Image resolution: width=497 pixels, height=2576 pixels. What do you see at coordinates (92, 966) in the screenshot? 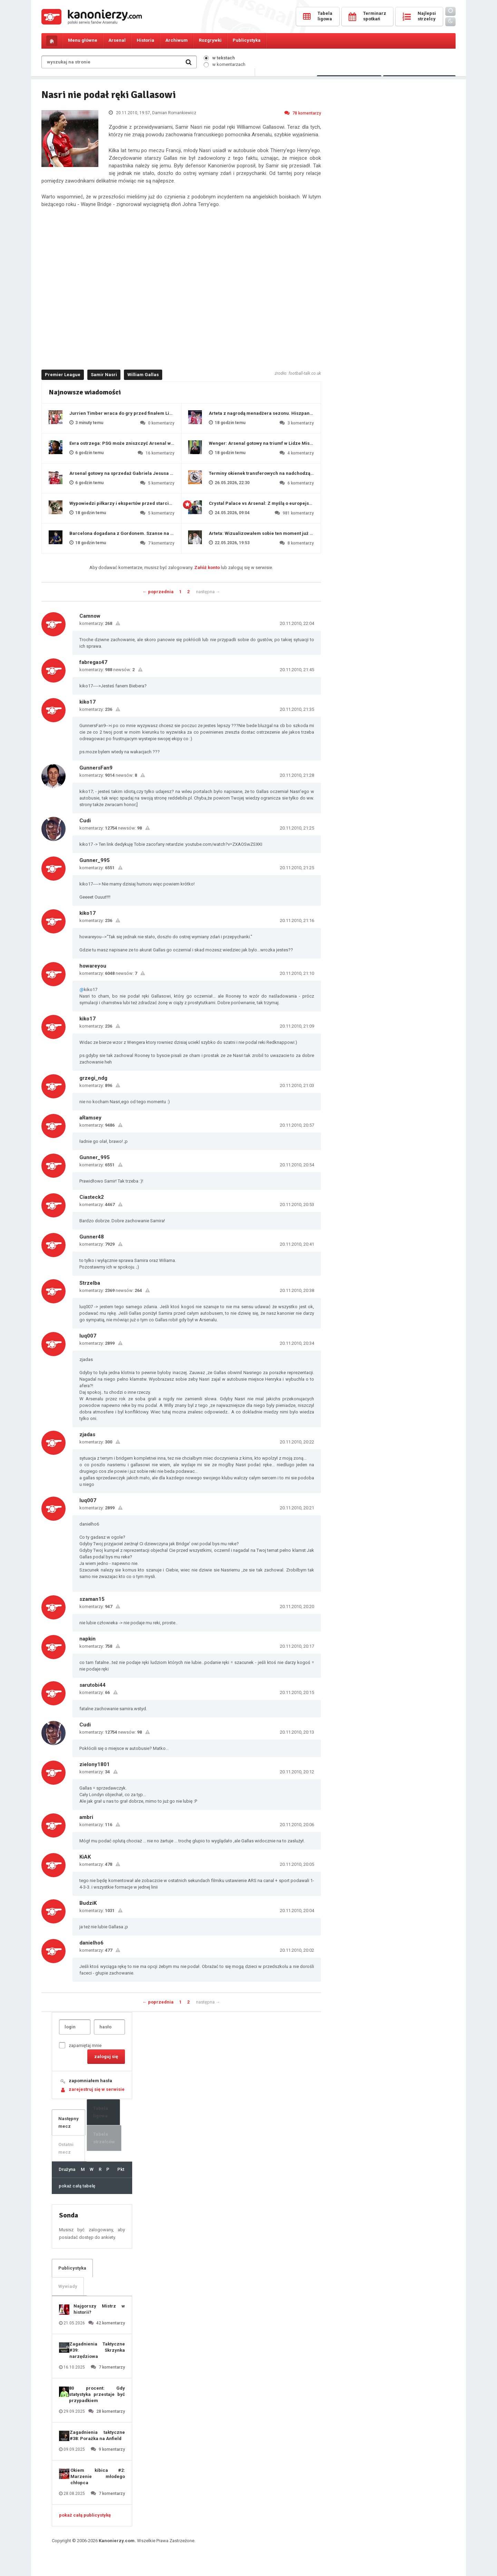
I see `howareyou` at bounding box center [92, 966].